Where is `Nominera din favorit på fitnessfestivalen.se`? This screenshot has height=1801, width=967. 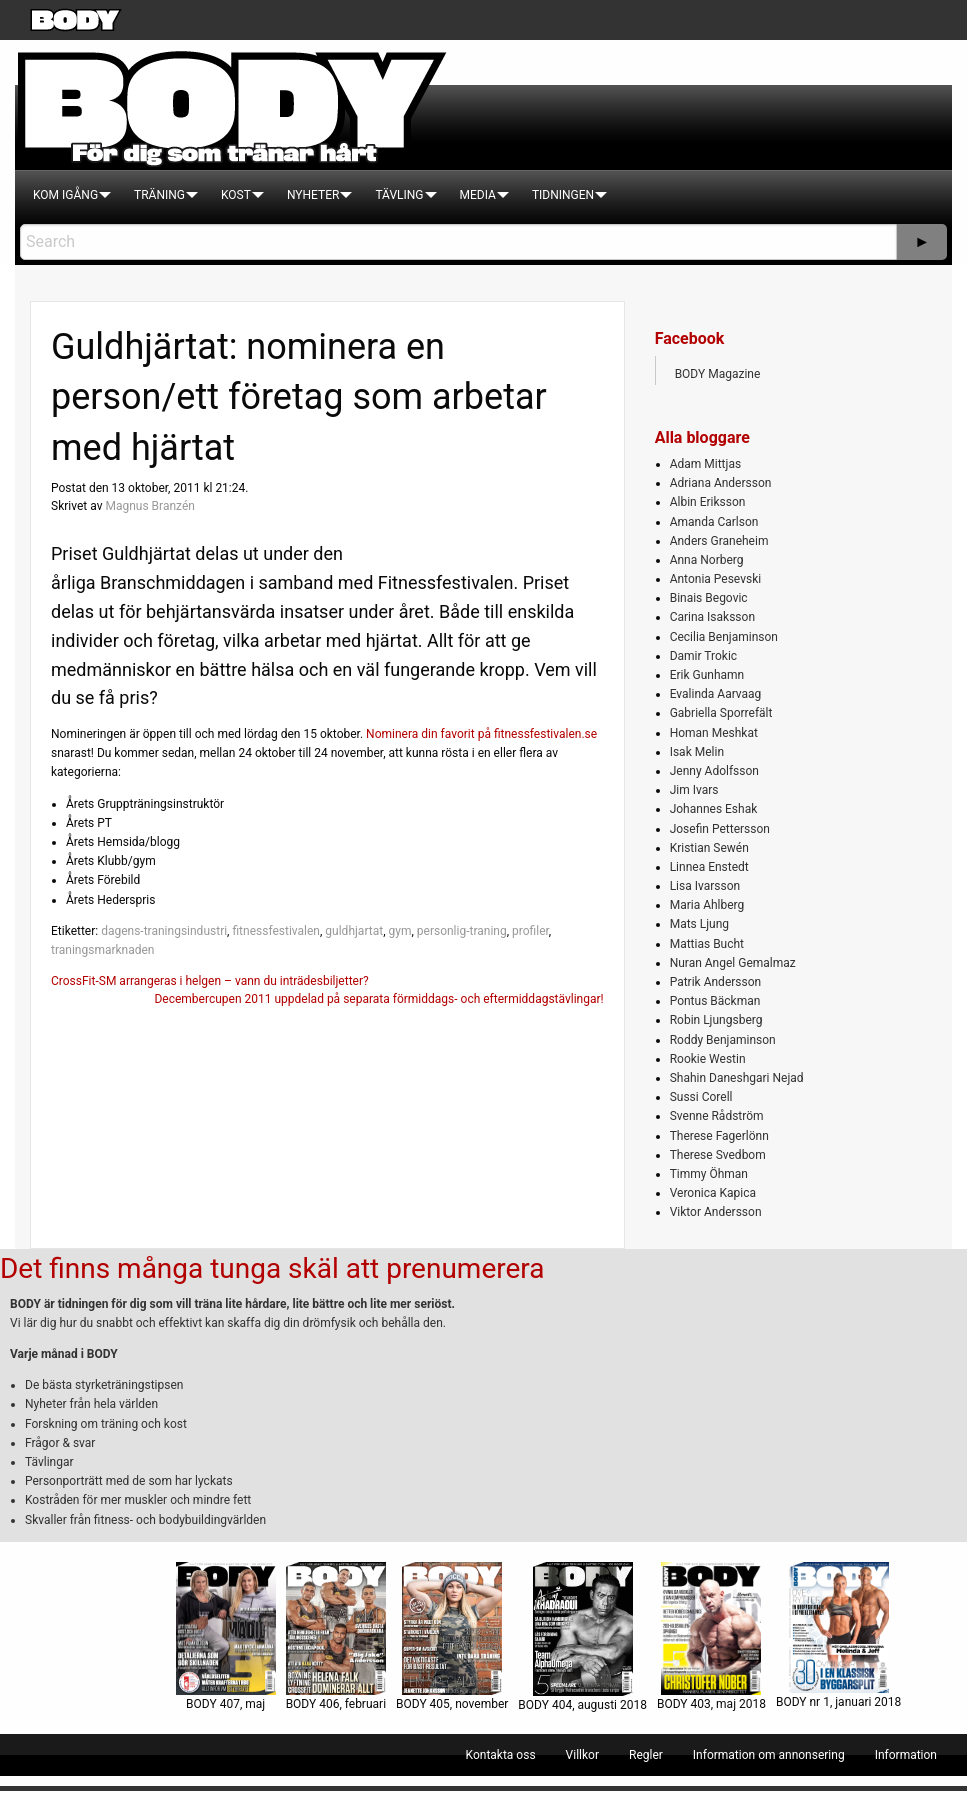 Nominera din favorit på fitnessfestivalen.se is located at coordinates (481, 734).